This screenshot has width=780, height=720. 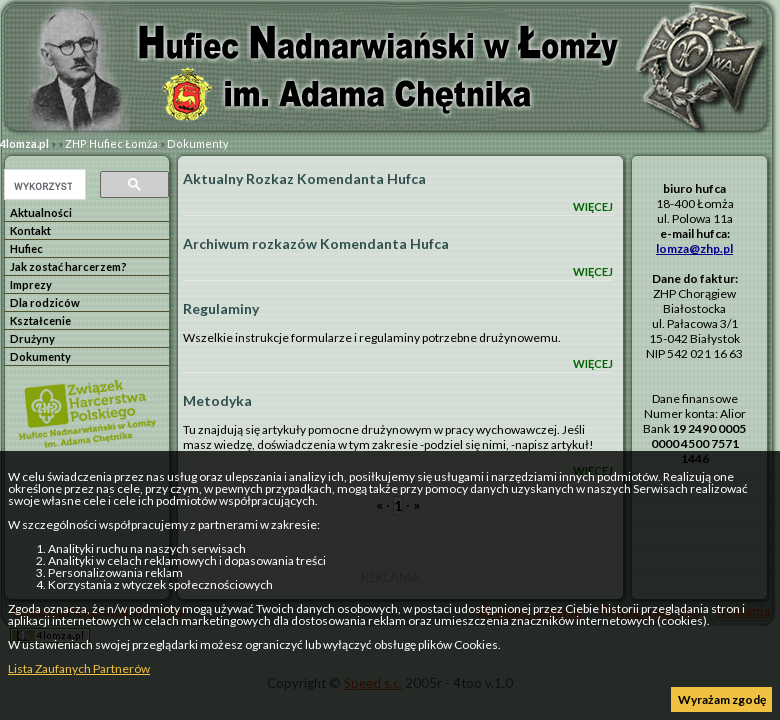 What do you see at coordinates (304, 178) in the screenshot?
I see `Aktualny Rozkaz Komendanta Hufca` at bounding box center [304, 178].